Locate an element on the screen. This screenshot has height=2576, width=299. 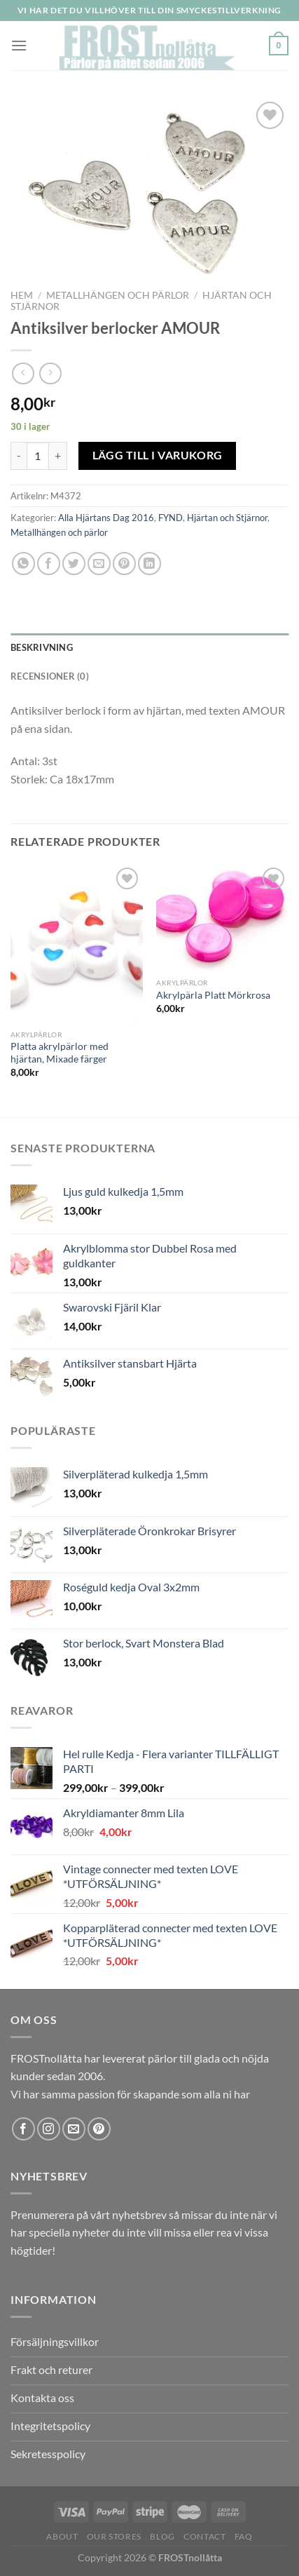
[Follow on Pinterest] is located at coordinates (99, 2128).